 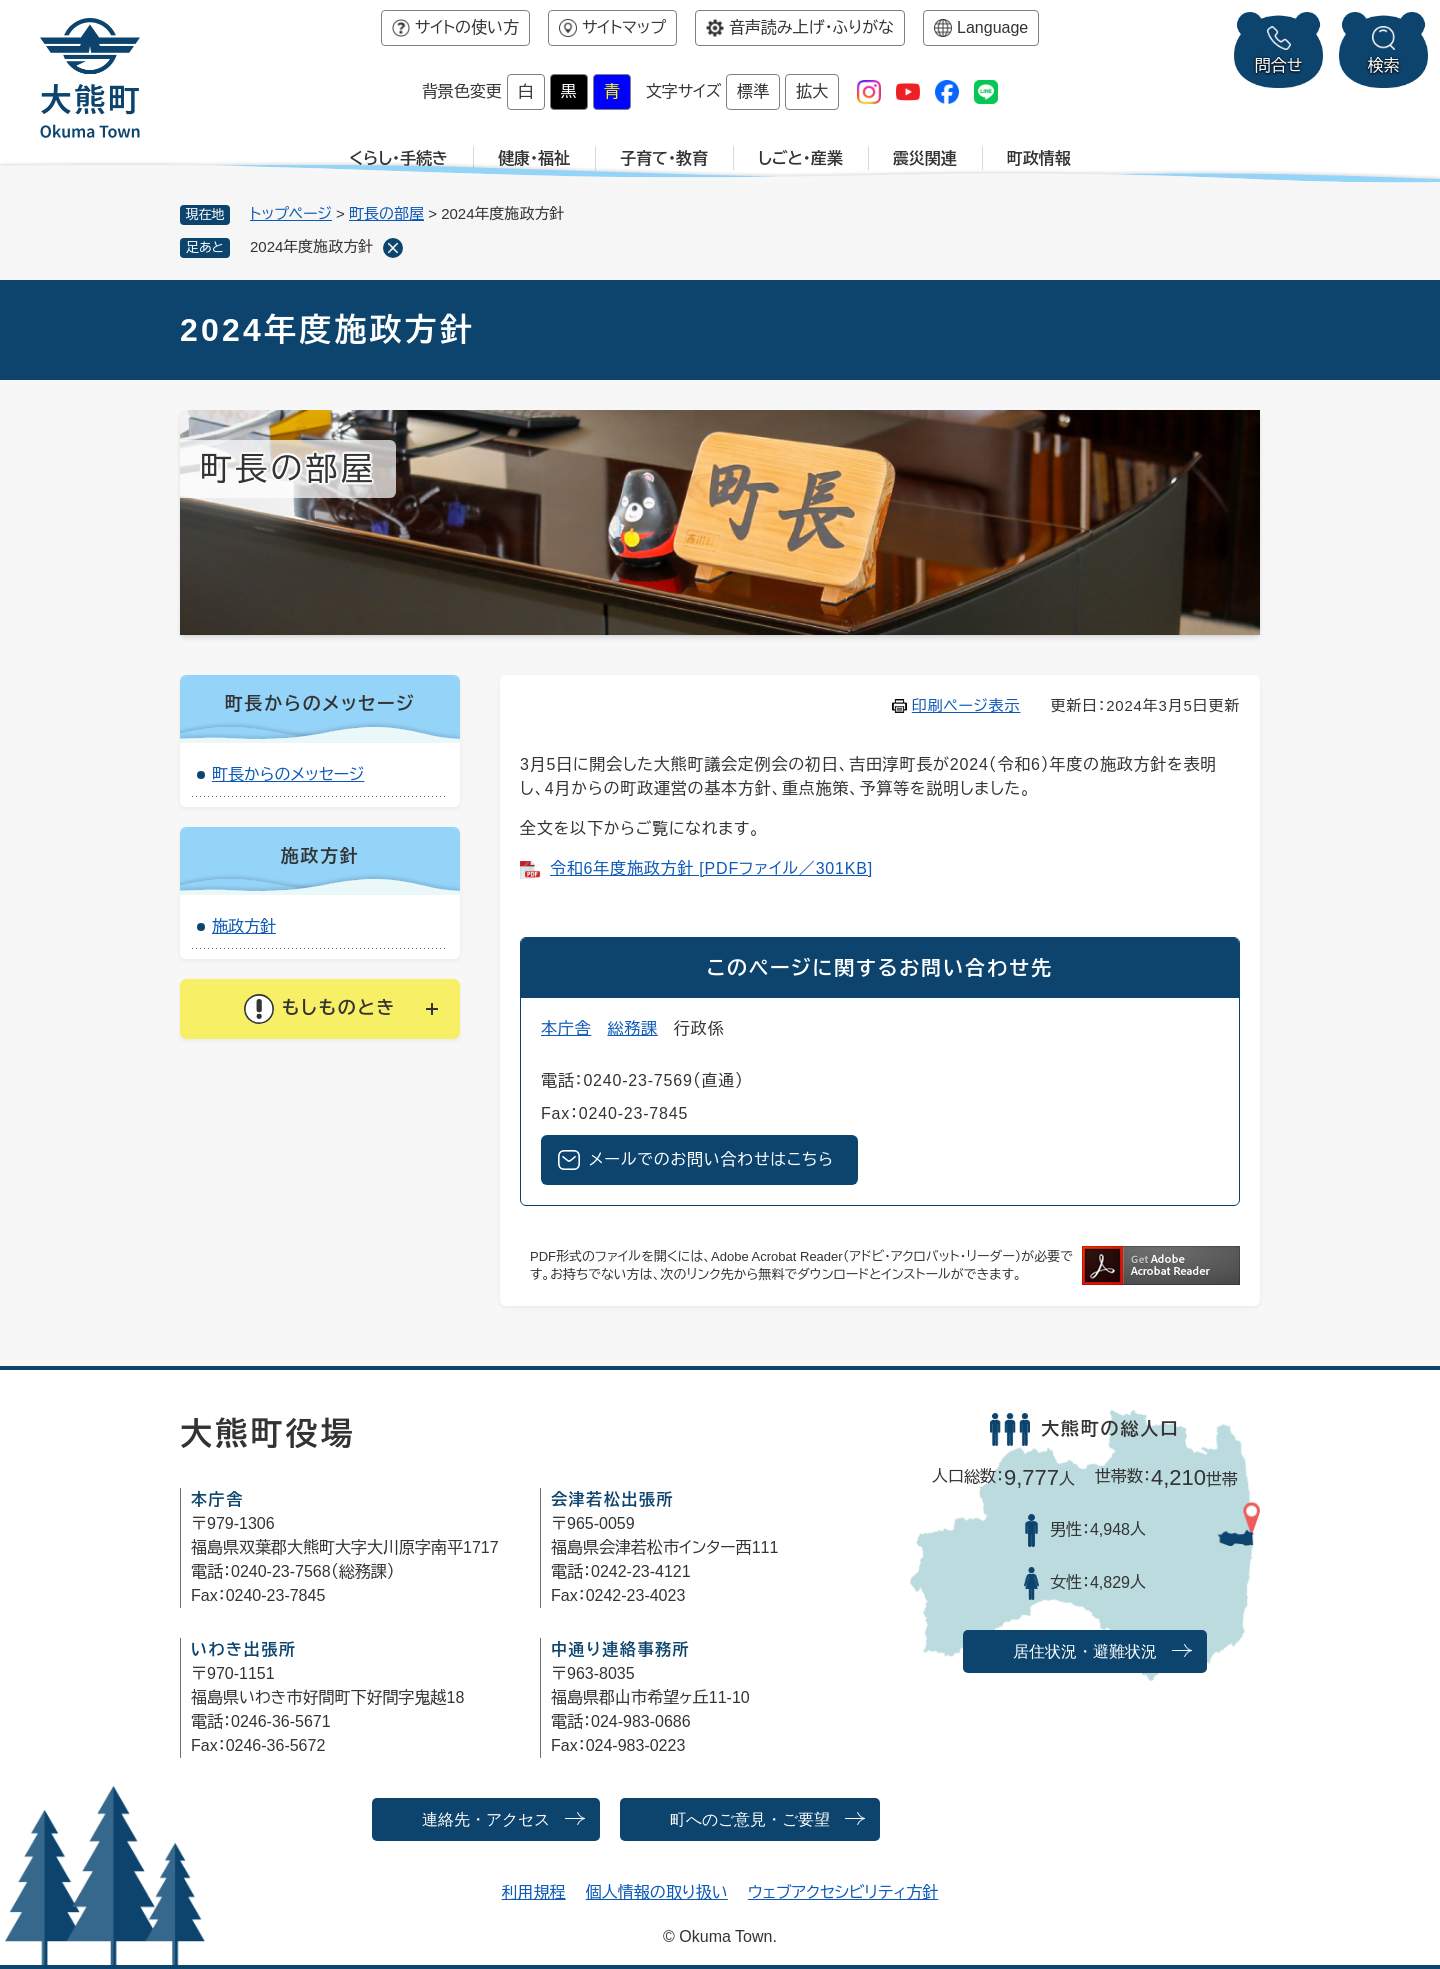 I want to click on 拡大, so click(x=812, y=91).